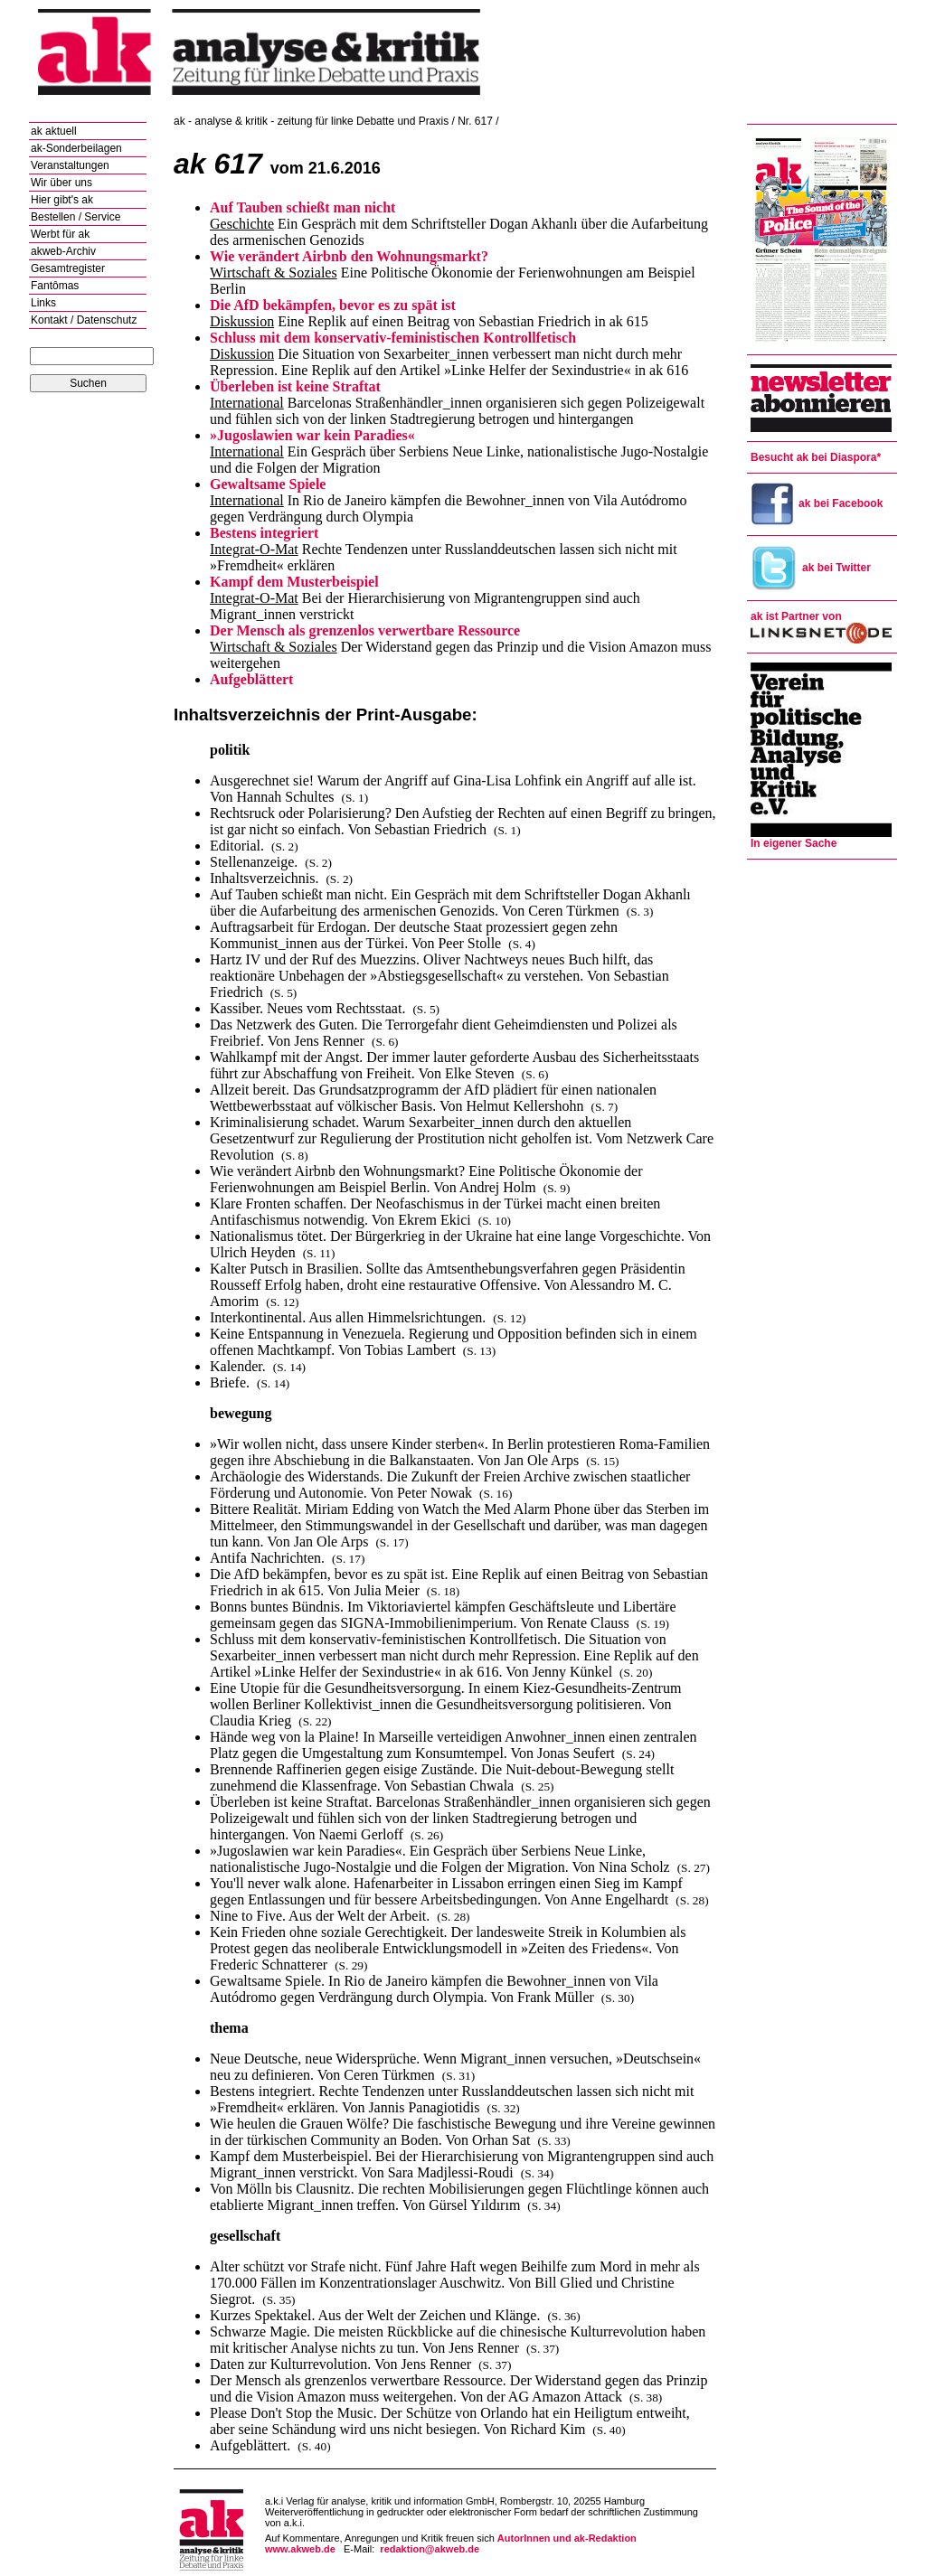 This screenshot has height=2576, width=926. What do you see at coordinates (62, 199) in the screenshot?
I see `Hier gibt's ak` at bounding box center [62, 199].